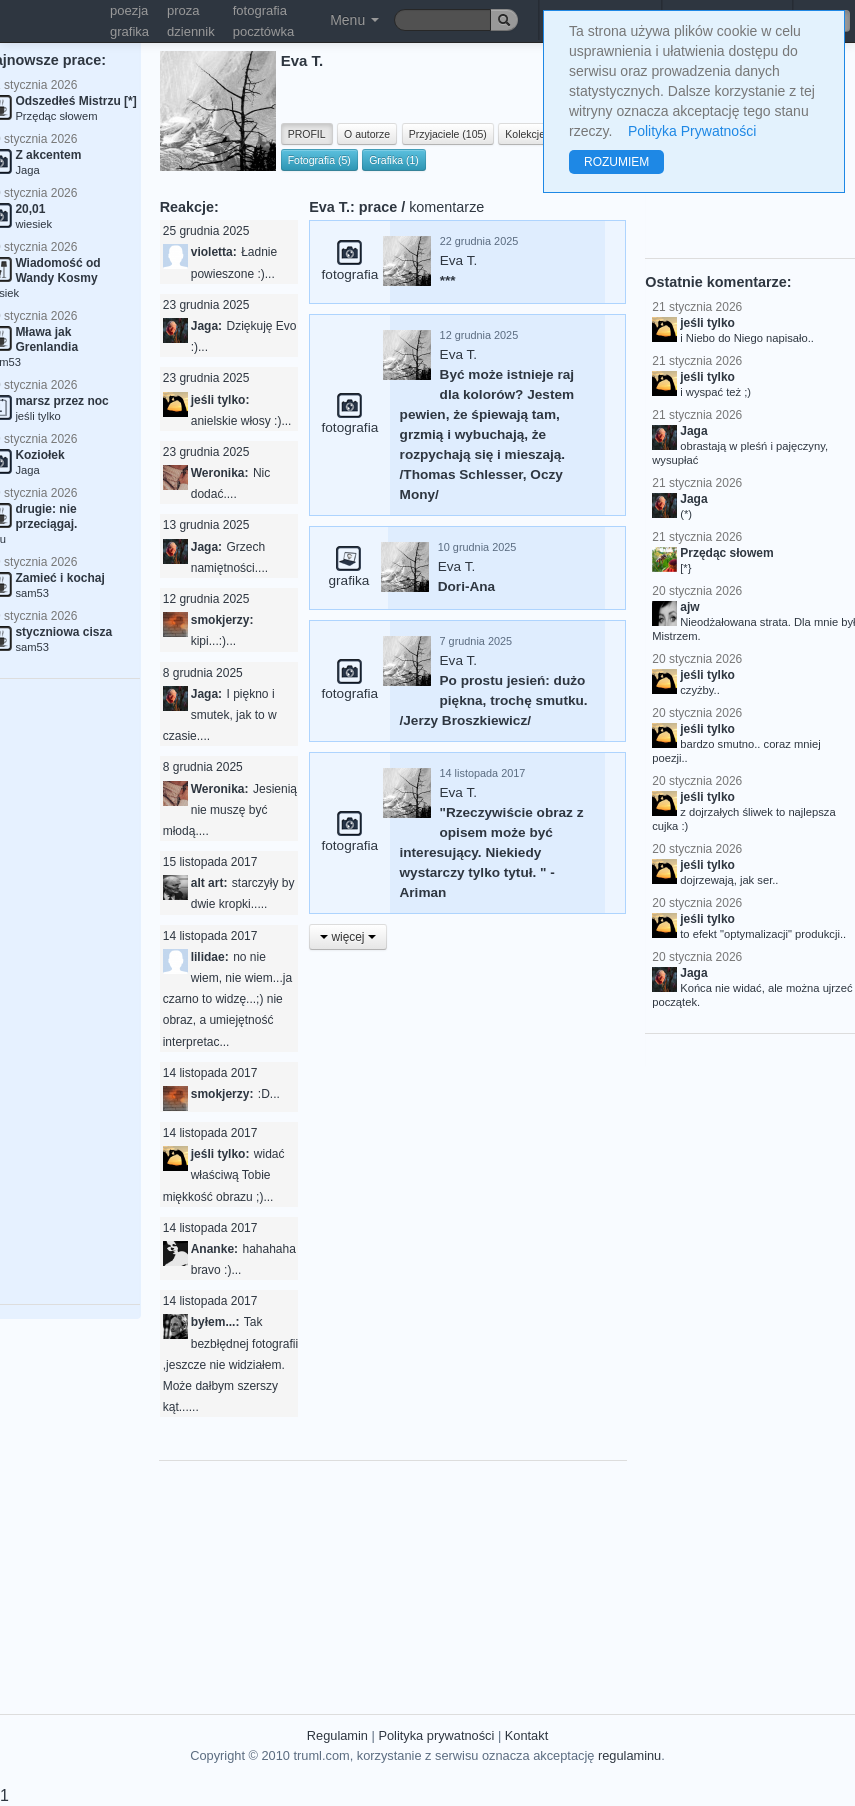 The image size is (855, 1806). Describe the element at coordinates (263, 31) in the screenshot. I see `pocztówka` at that location.